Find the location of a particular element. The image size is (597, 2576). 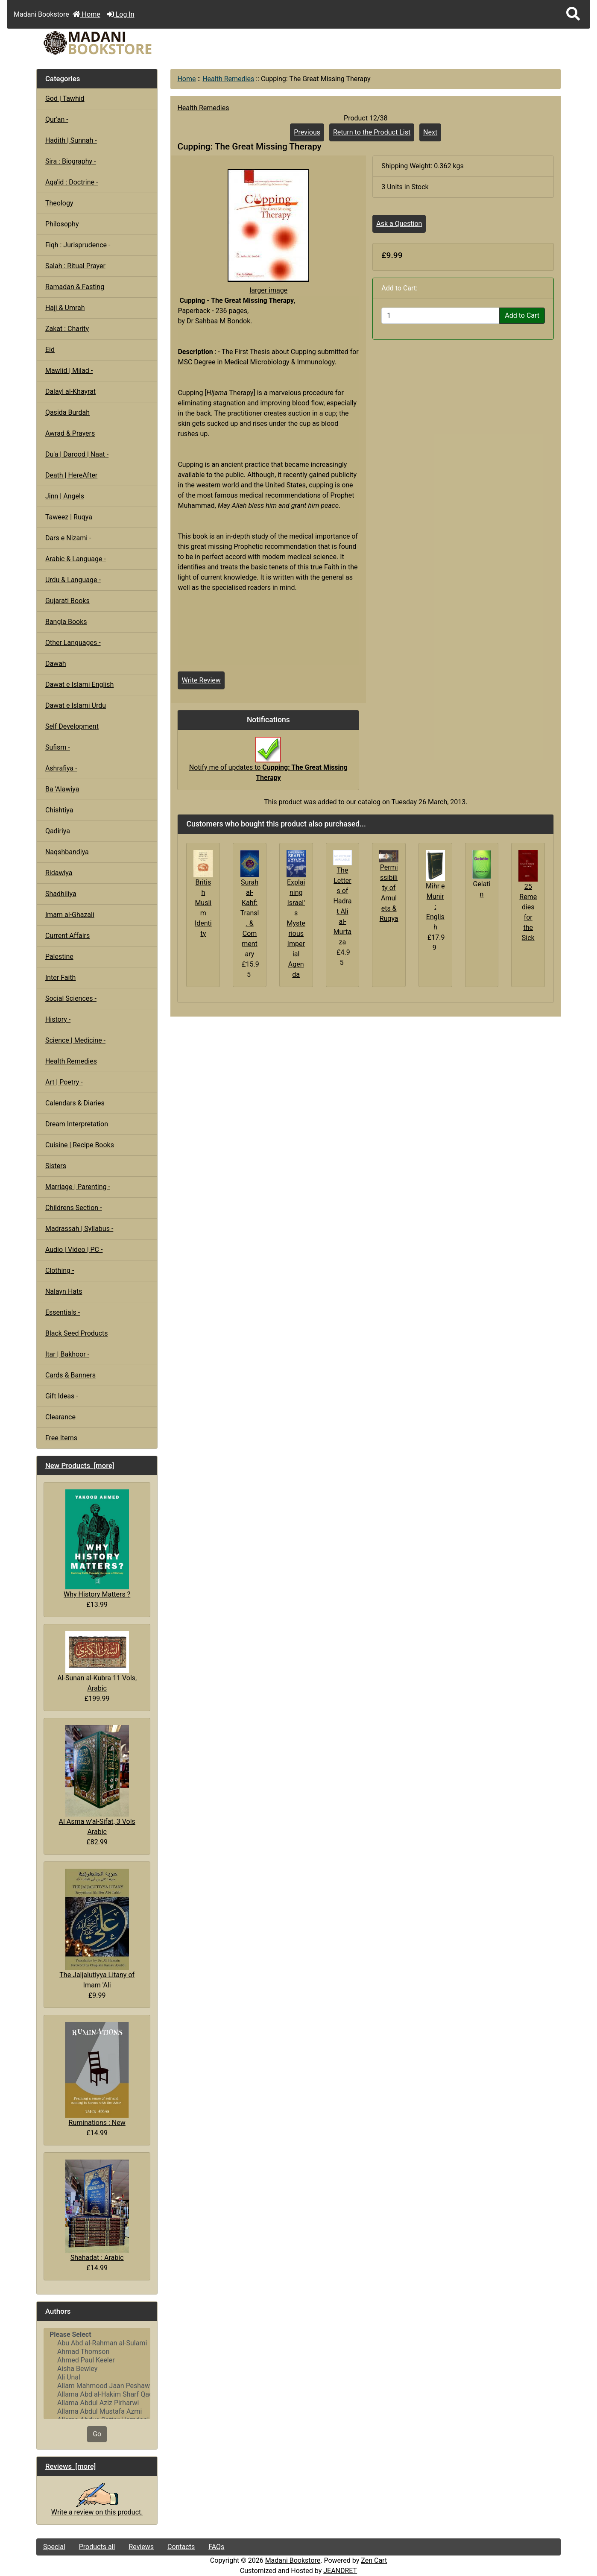

Itar | Bakhoor - is located at coordinates (67, 1354).